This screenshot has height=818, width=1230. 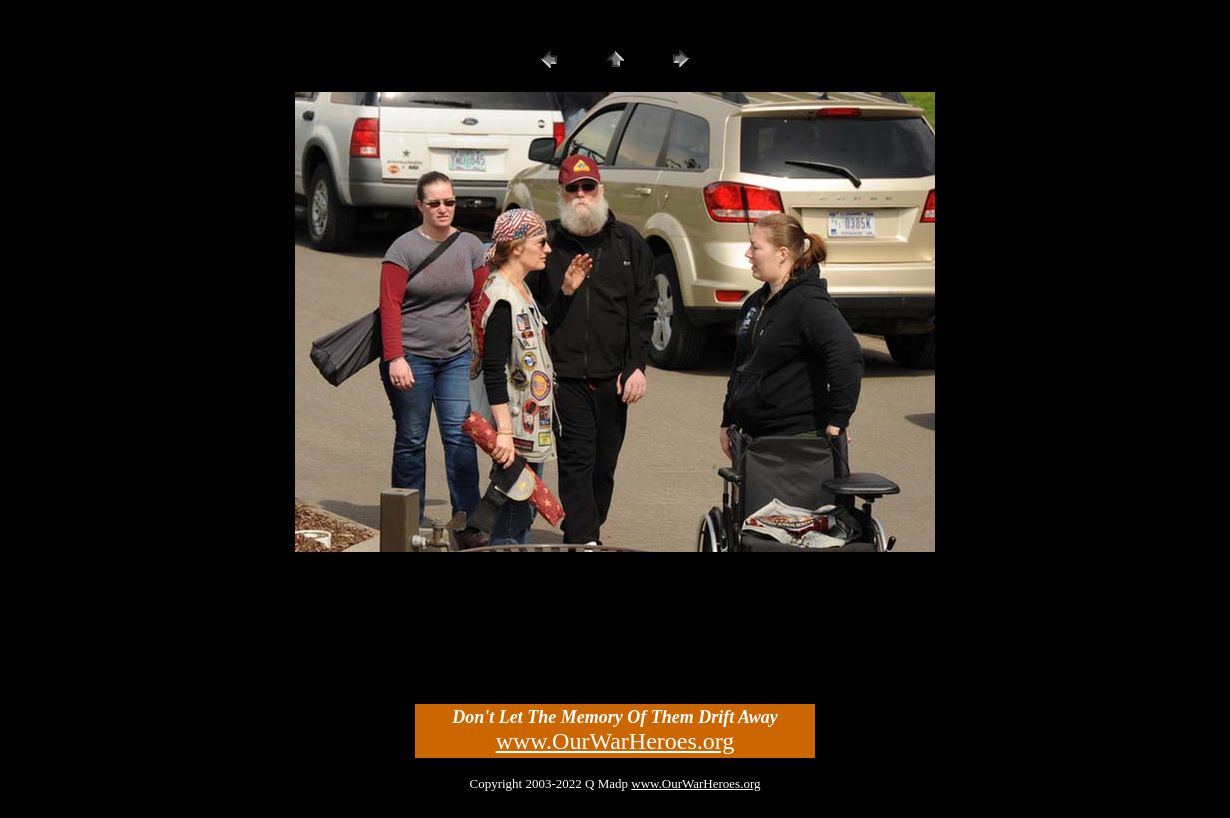 I want to click on www.OurWarHeroes.org, so click(x=615, y=741).